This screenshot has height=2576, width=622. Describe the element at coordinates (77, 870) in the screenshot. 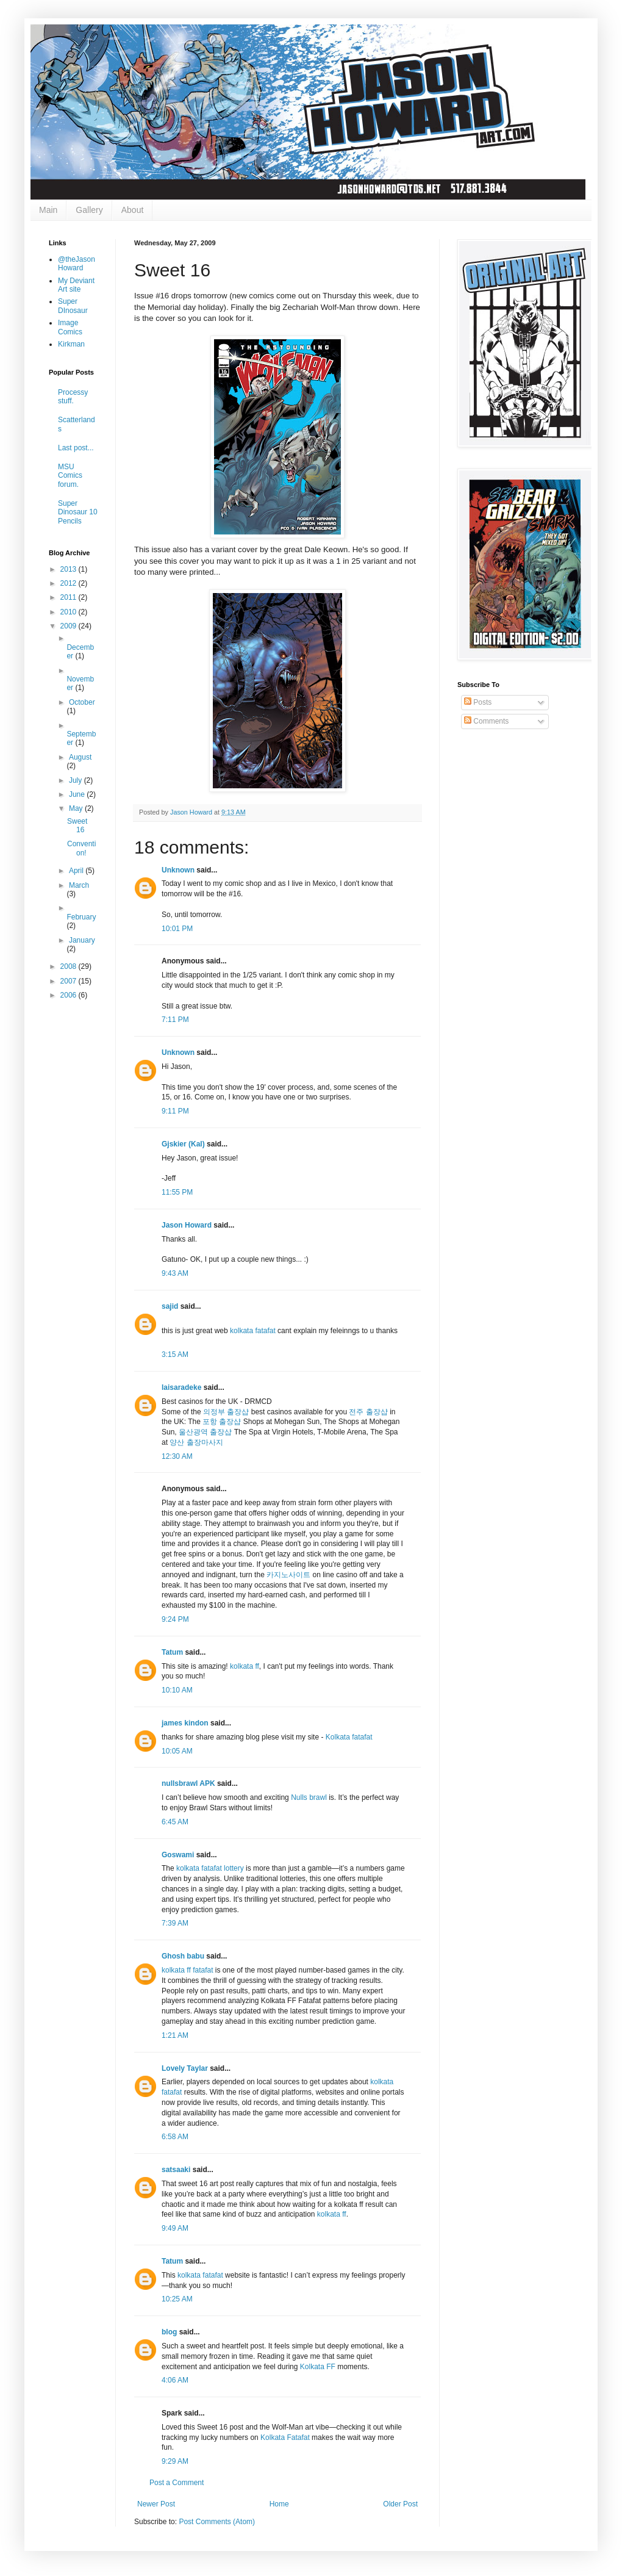

I see `April` at that location.